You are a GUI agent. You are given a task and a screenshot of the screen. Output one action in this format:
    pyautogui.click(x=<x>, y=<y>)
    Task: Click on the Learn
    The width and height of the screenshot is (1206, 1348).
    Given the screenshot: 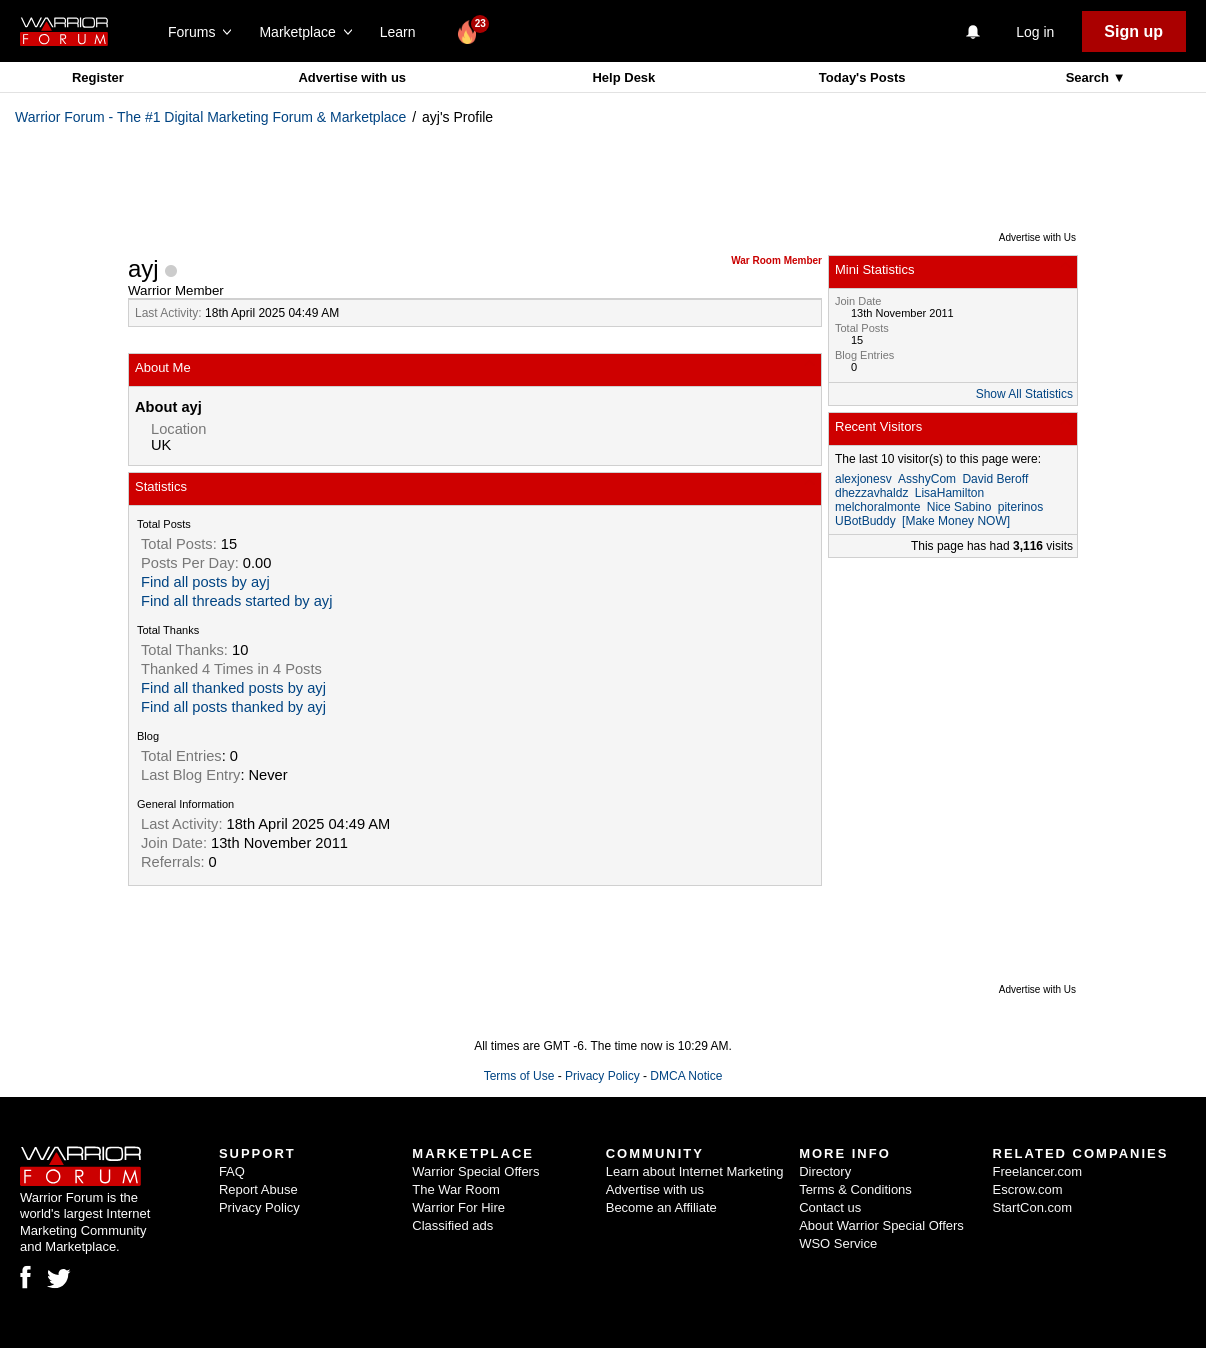 What is the action you would take?
    pyautogui.click(x=403, y=32)
    